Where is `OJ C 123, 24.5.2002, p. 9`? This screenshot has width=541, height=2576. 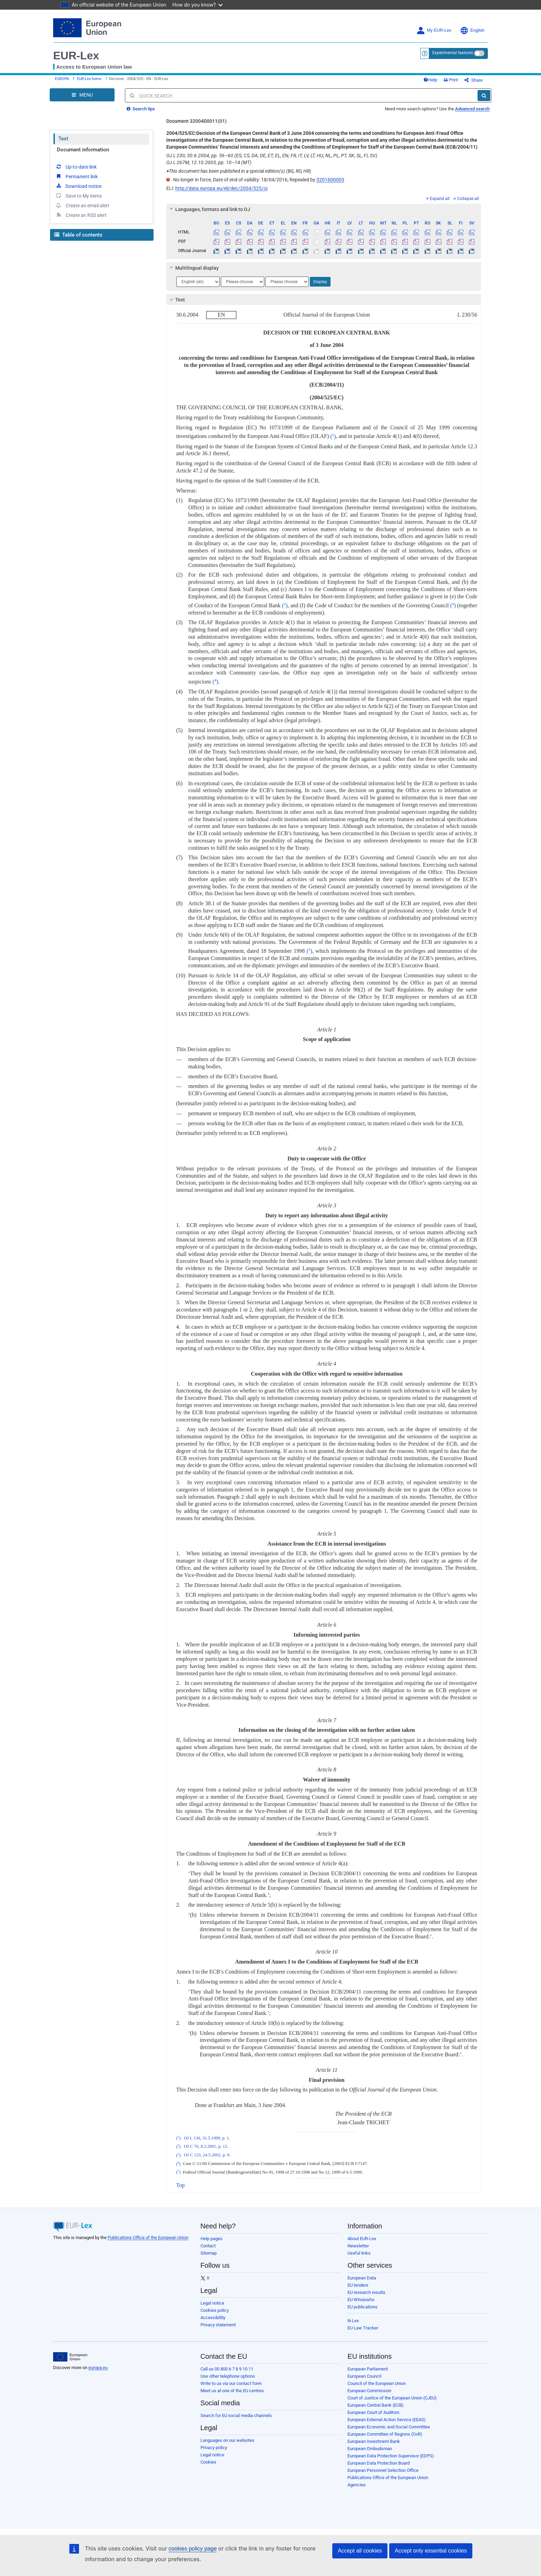 OJ C 123, 24.5.2002, p. 9 is located at coordinates (206, 2155).